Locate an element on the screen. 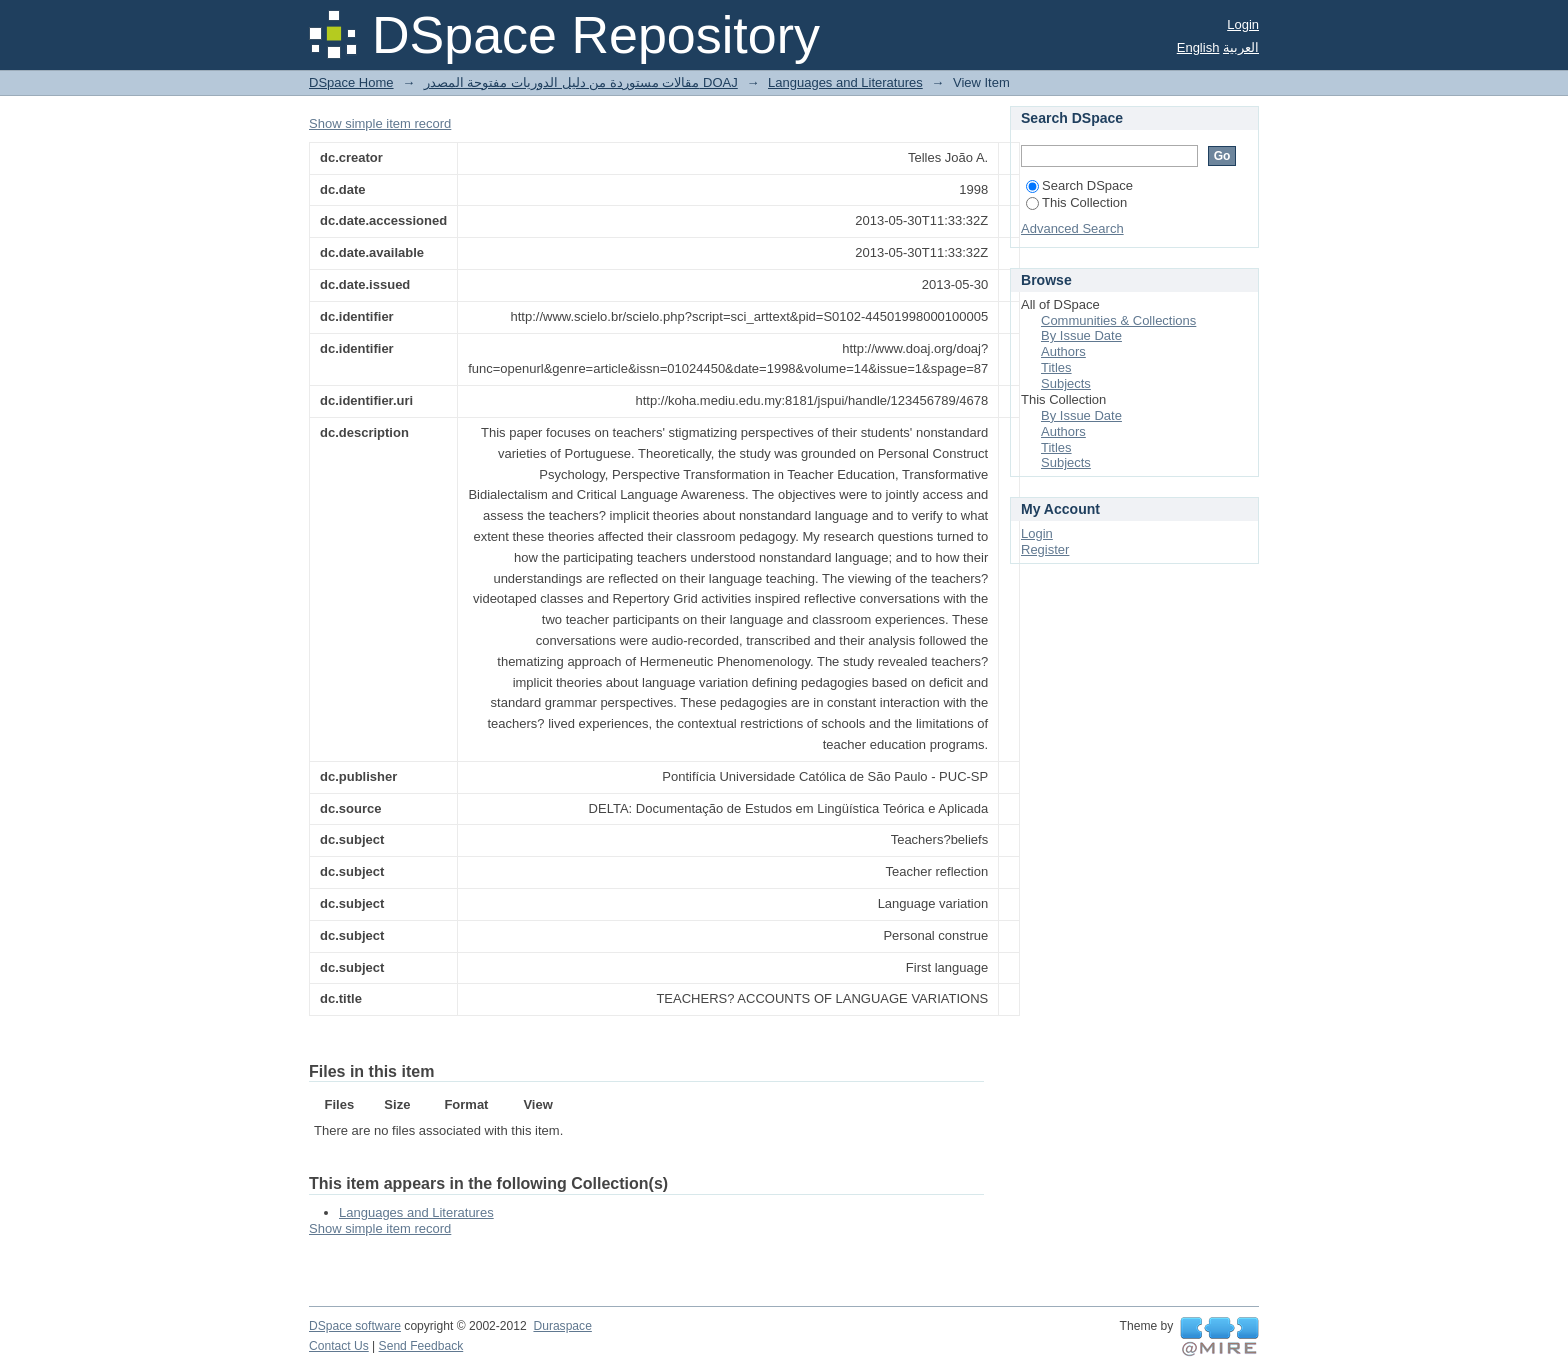 Image resolution: width=1568 pixels, height=1357 pixels. Search DSpace is located at coordinates (1079, 185).